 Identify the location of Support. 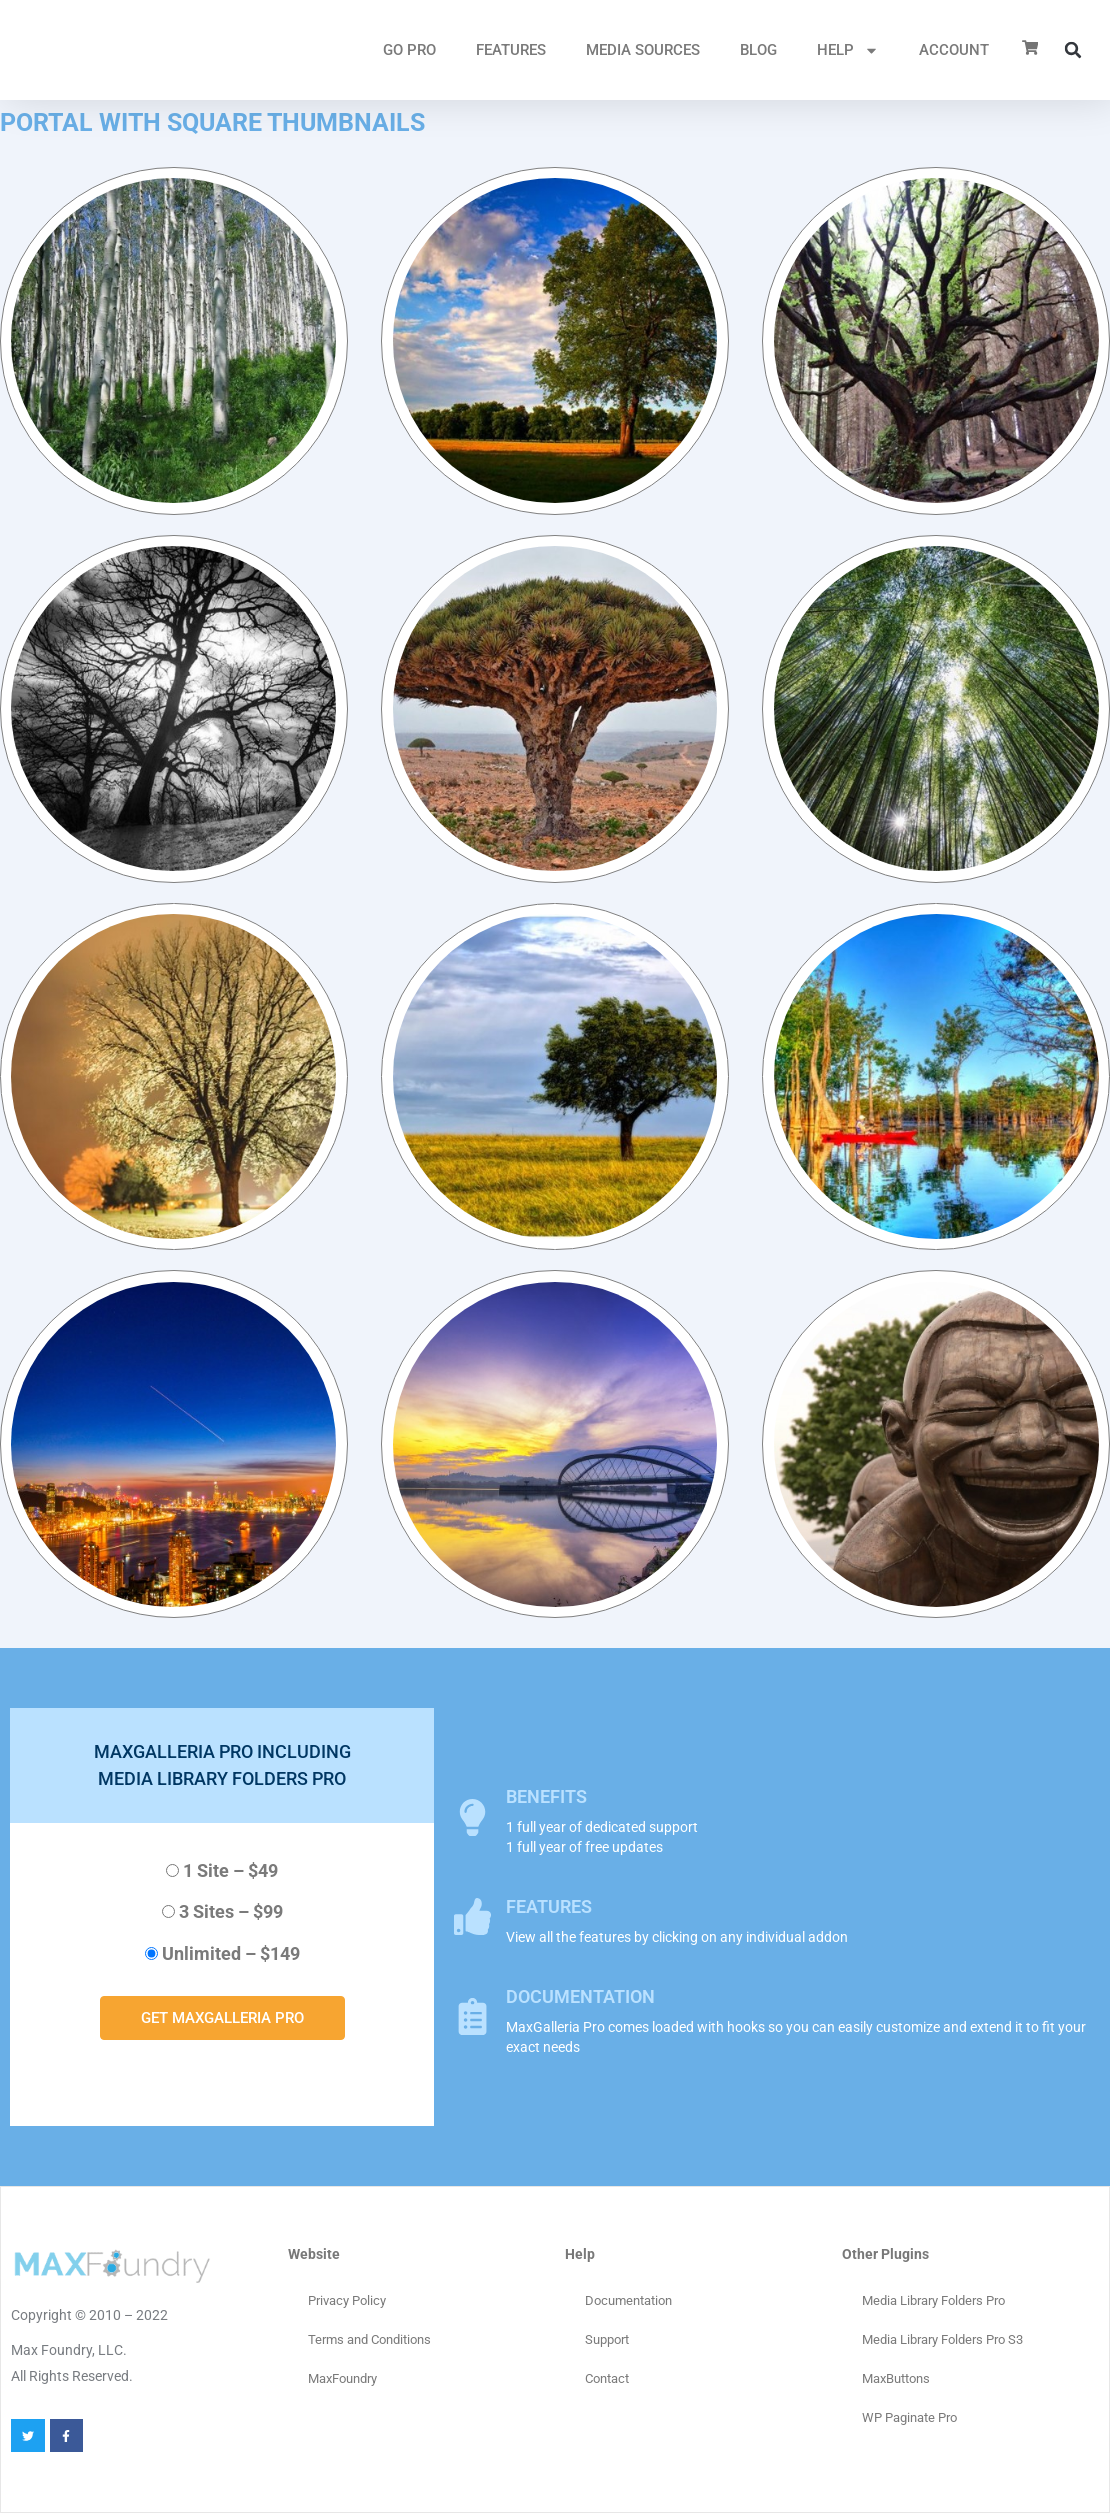
(607, 2339).